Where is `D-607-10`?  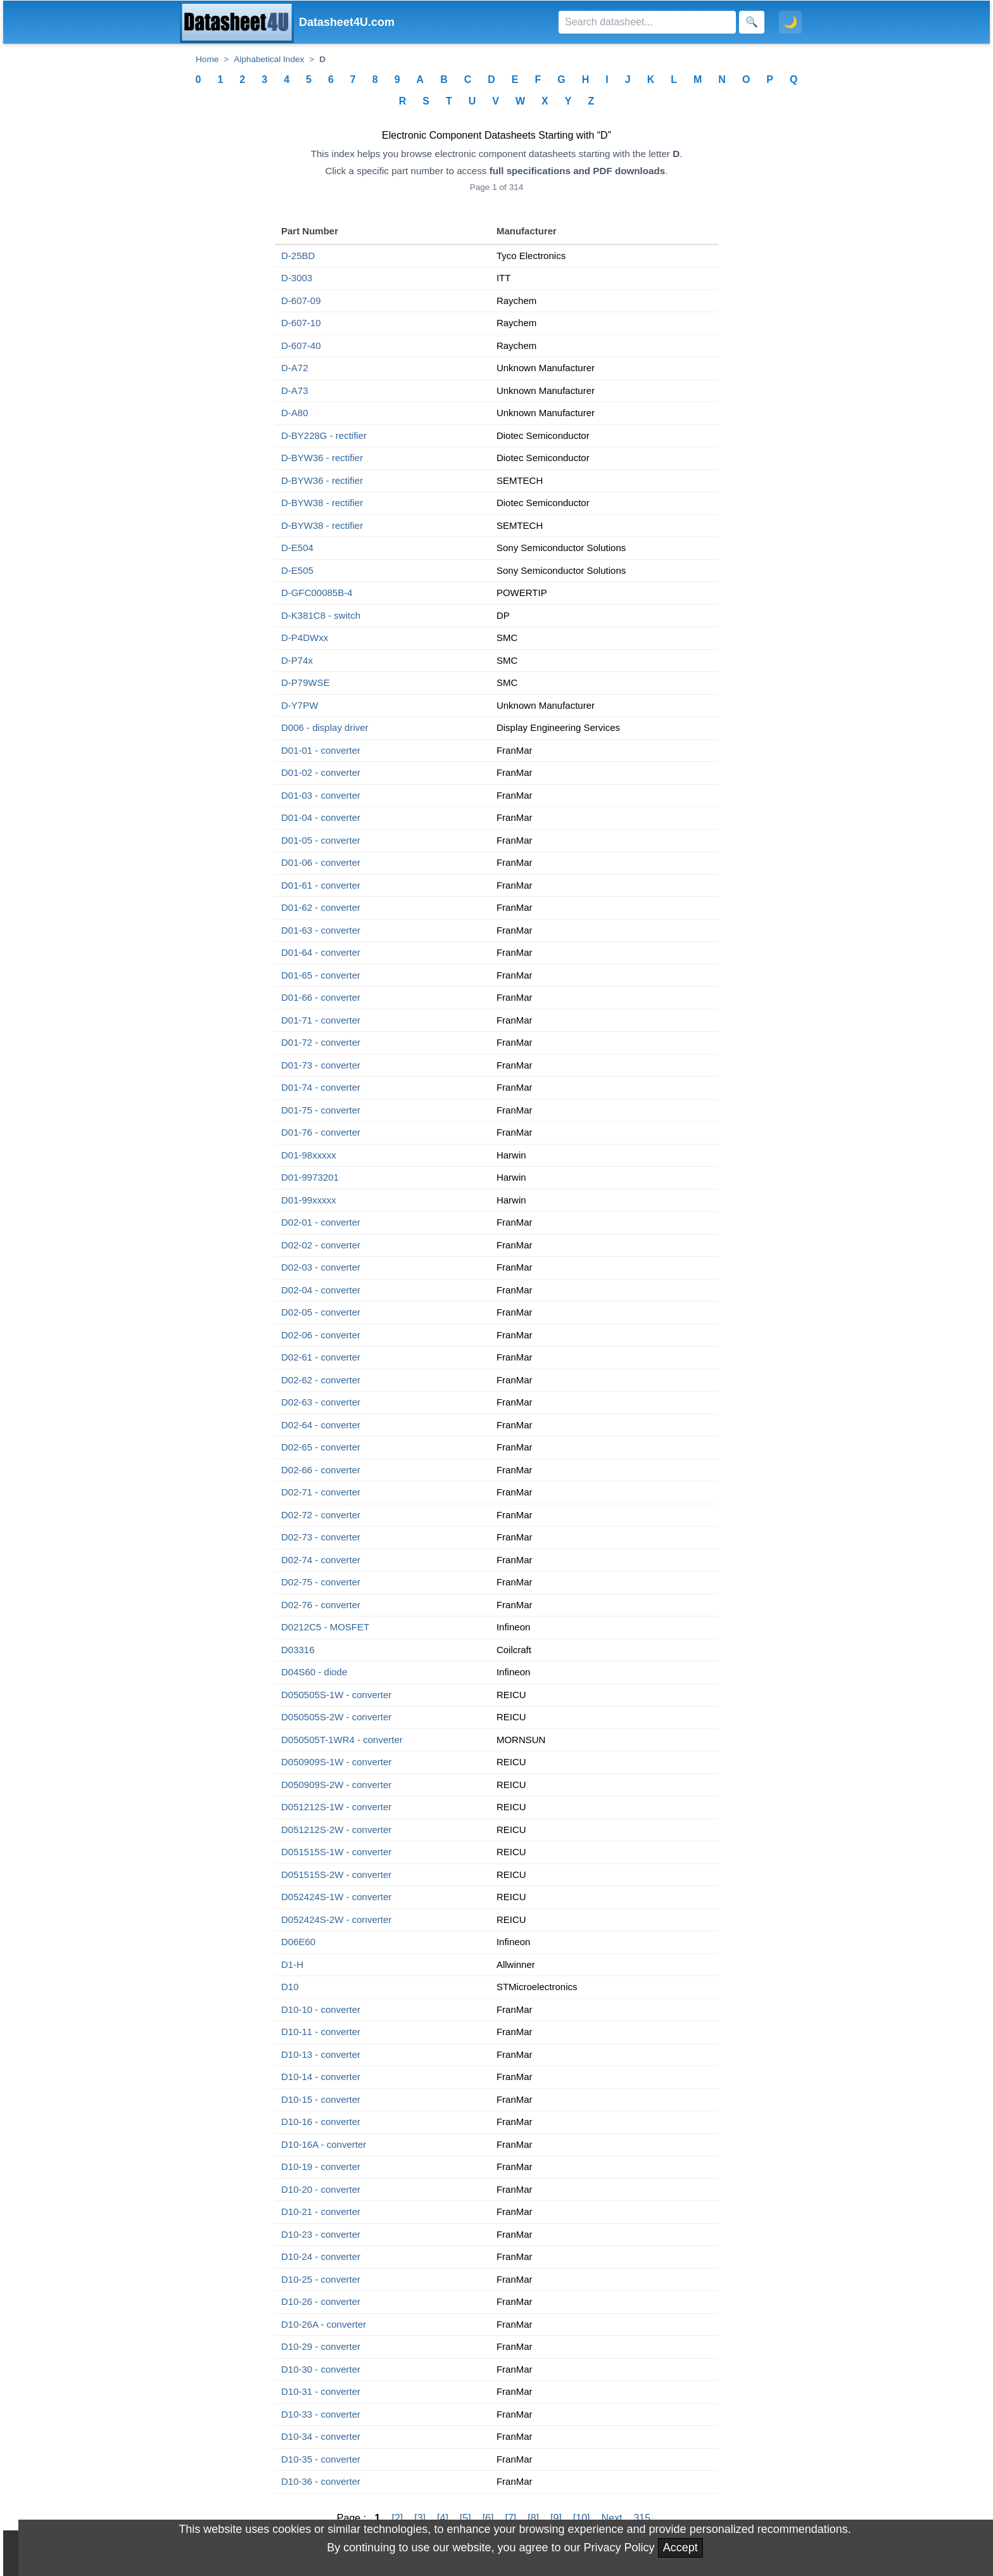
D-607-10 is located at coordinates (301, 322).